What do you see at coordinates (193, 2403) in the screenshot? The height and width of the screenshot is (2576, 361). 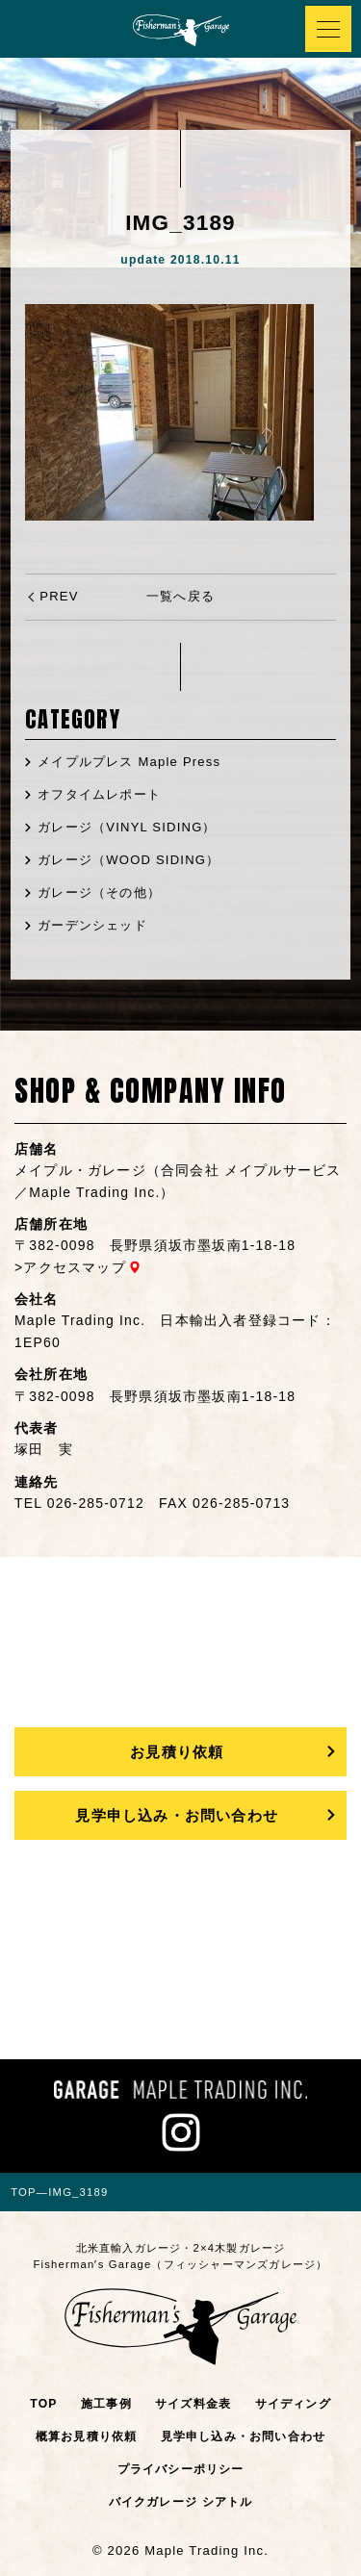 I see `サイズ料金表` at bounding box center [193, 2403].